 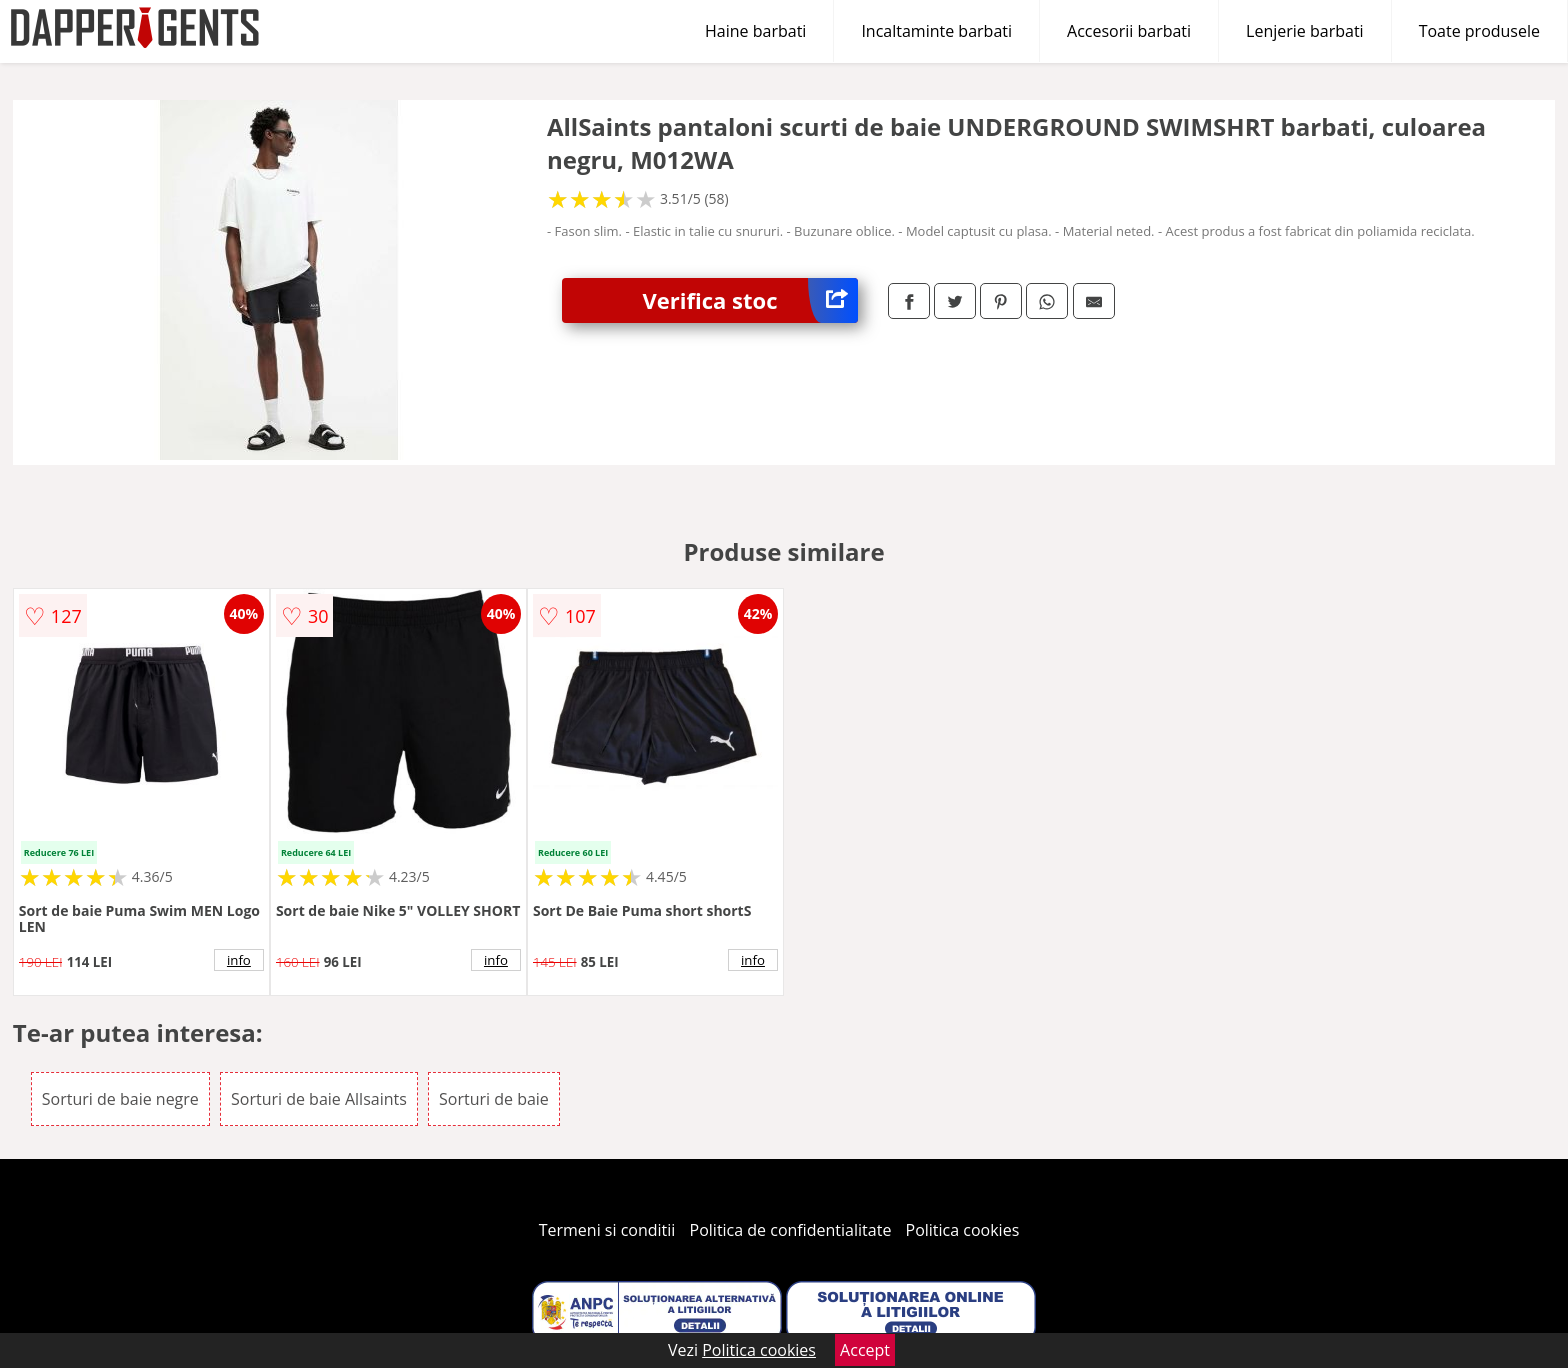 What do you see at coordinates (1129, 31) in the screenshot?
I see `Accesorii barbati` at bounding box center [1129, 31].